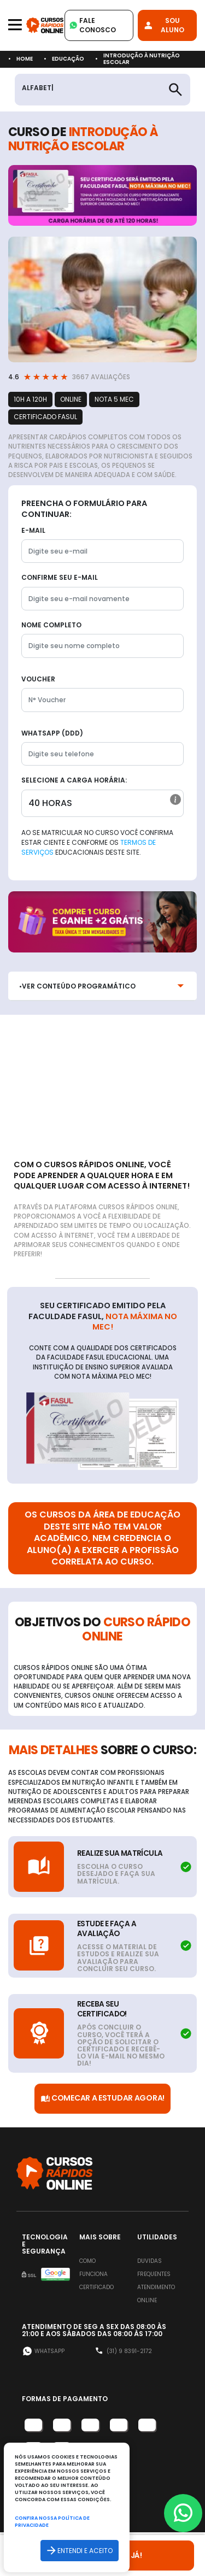 This screenshot has height=2576, width=205. I want to click on [button], so click(175, 799).